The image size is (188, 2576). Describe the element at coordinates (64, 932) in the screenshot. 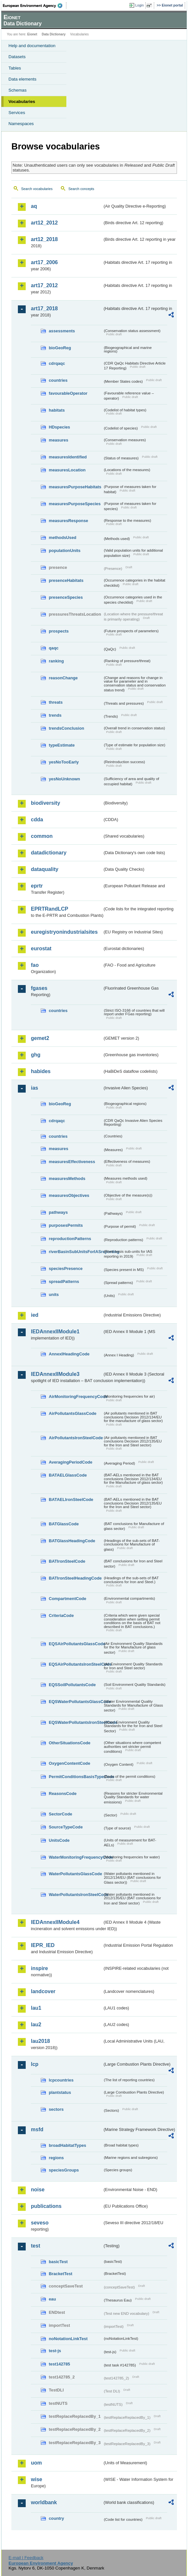

I see `euregistryonindustrialsites` at that location.